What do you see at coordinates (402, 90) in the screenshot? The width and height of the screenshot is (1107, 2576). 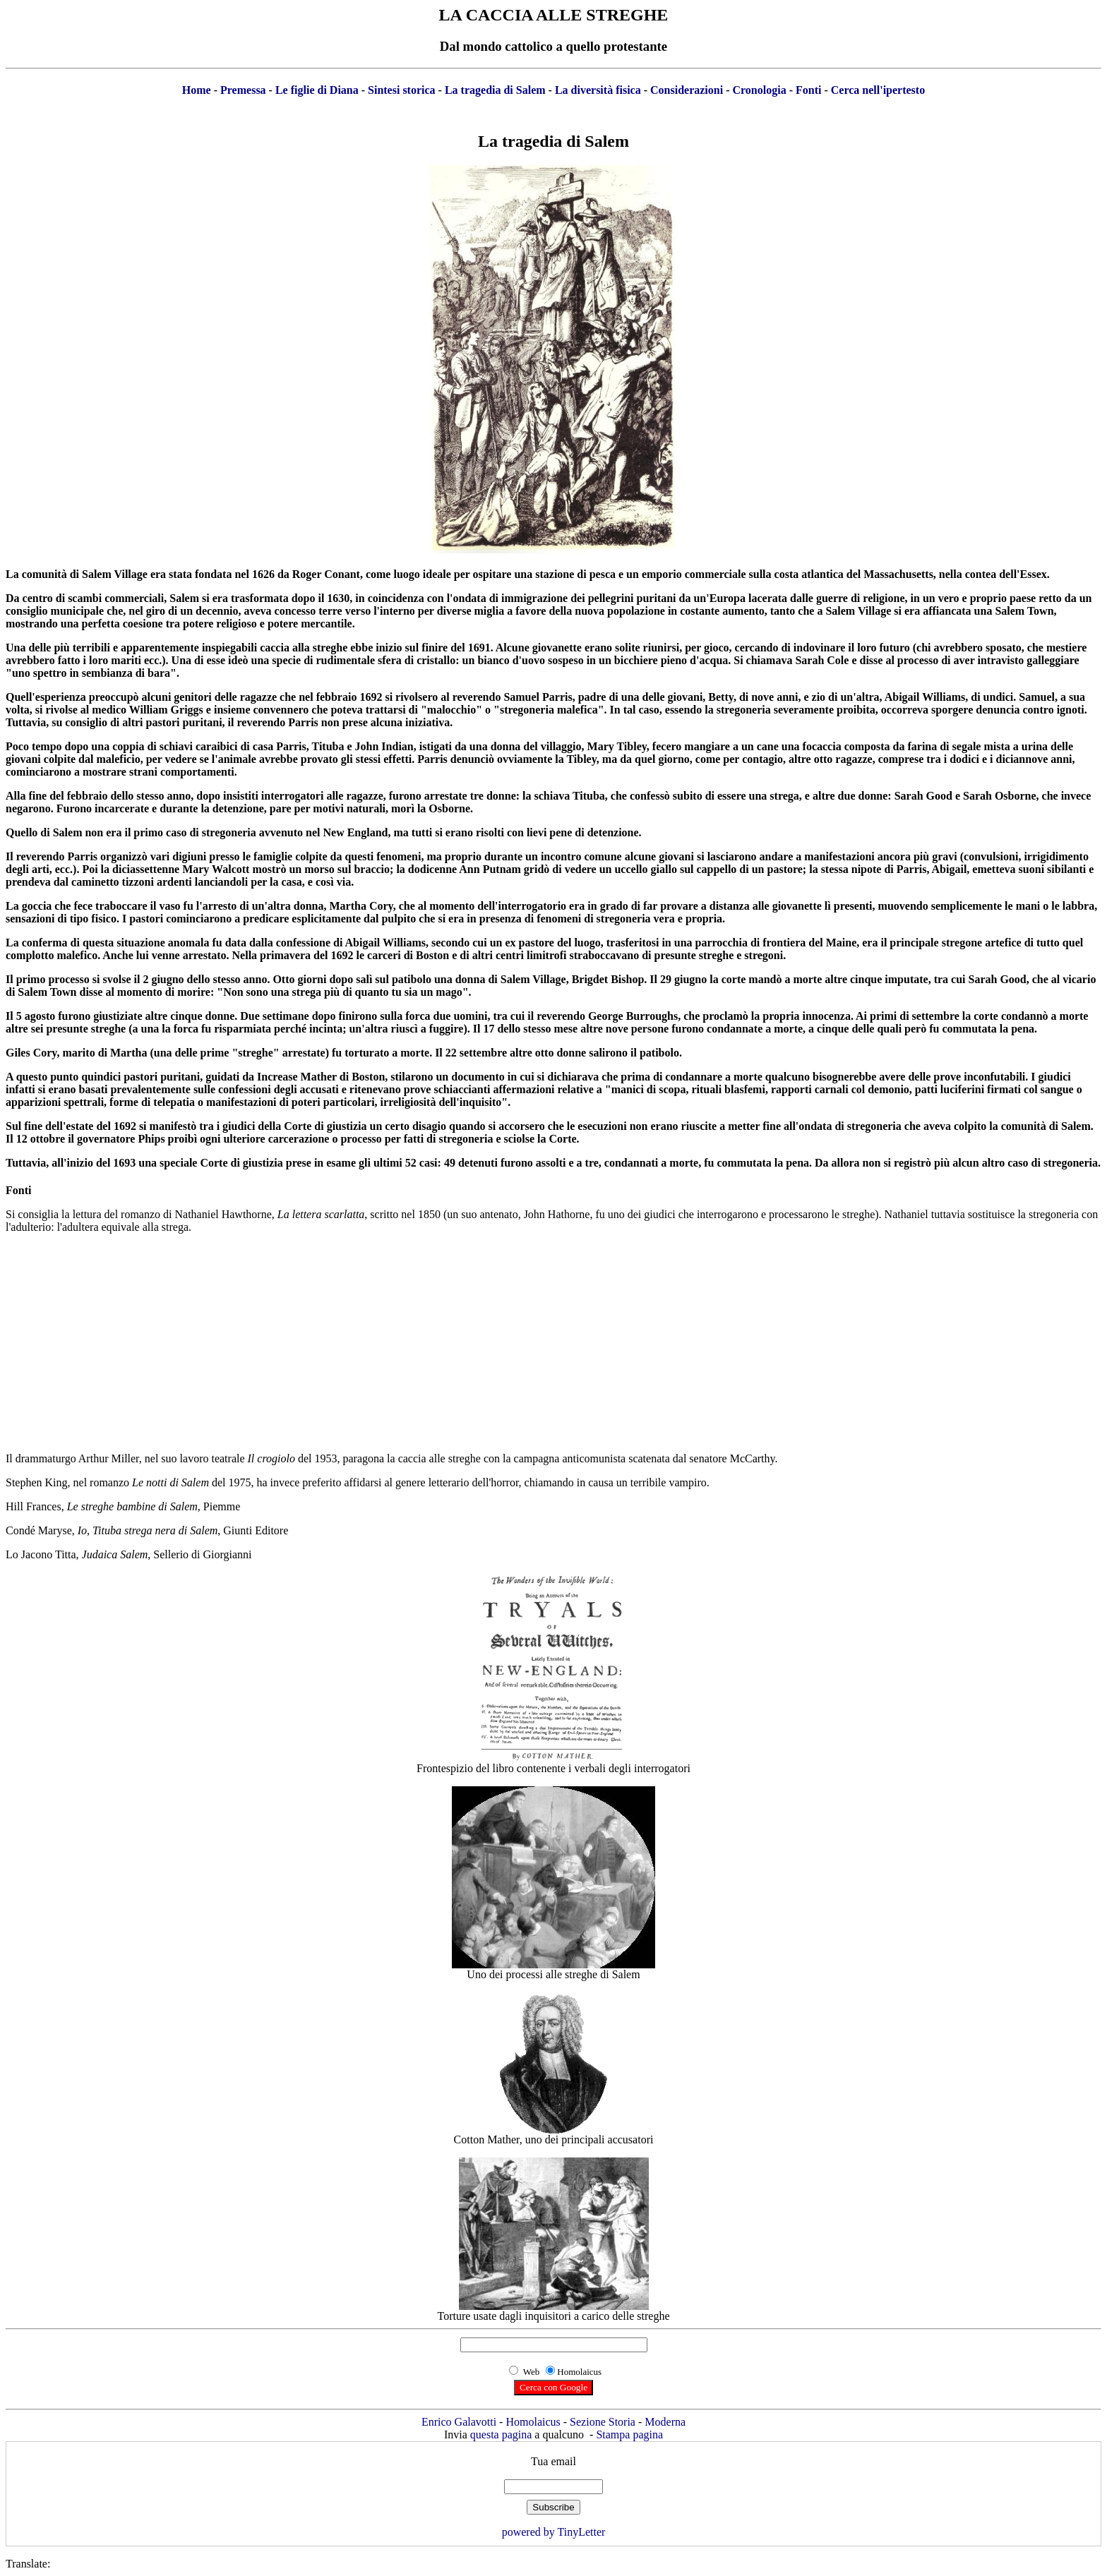 I see `Sintesi storica` at bounding box center [402, 90].